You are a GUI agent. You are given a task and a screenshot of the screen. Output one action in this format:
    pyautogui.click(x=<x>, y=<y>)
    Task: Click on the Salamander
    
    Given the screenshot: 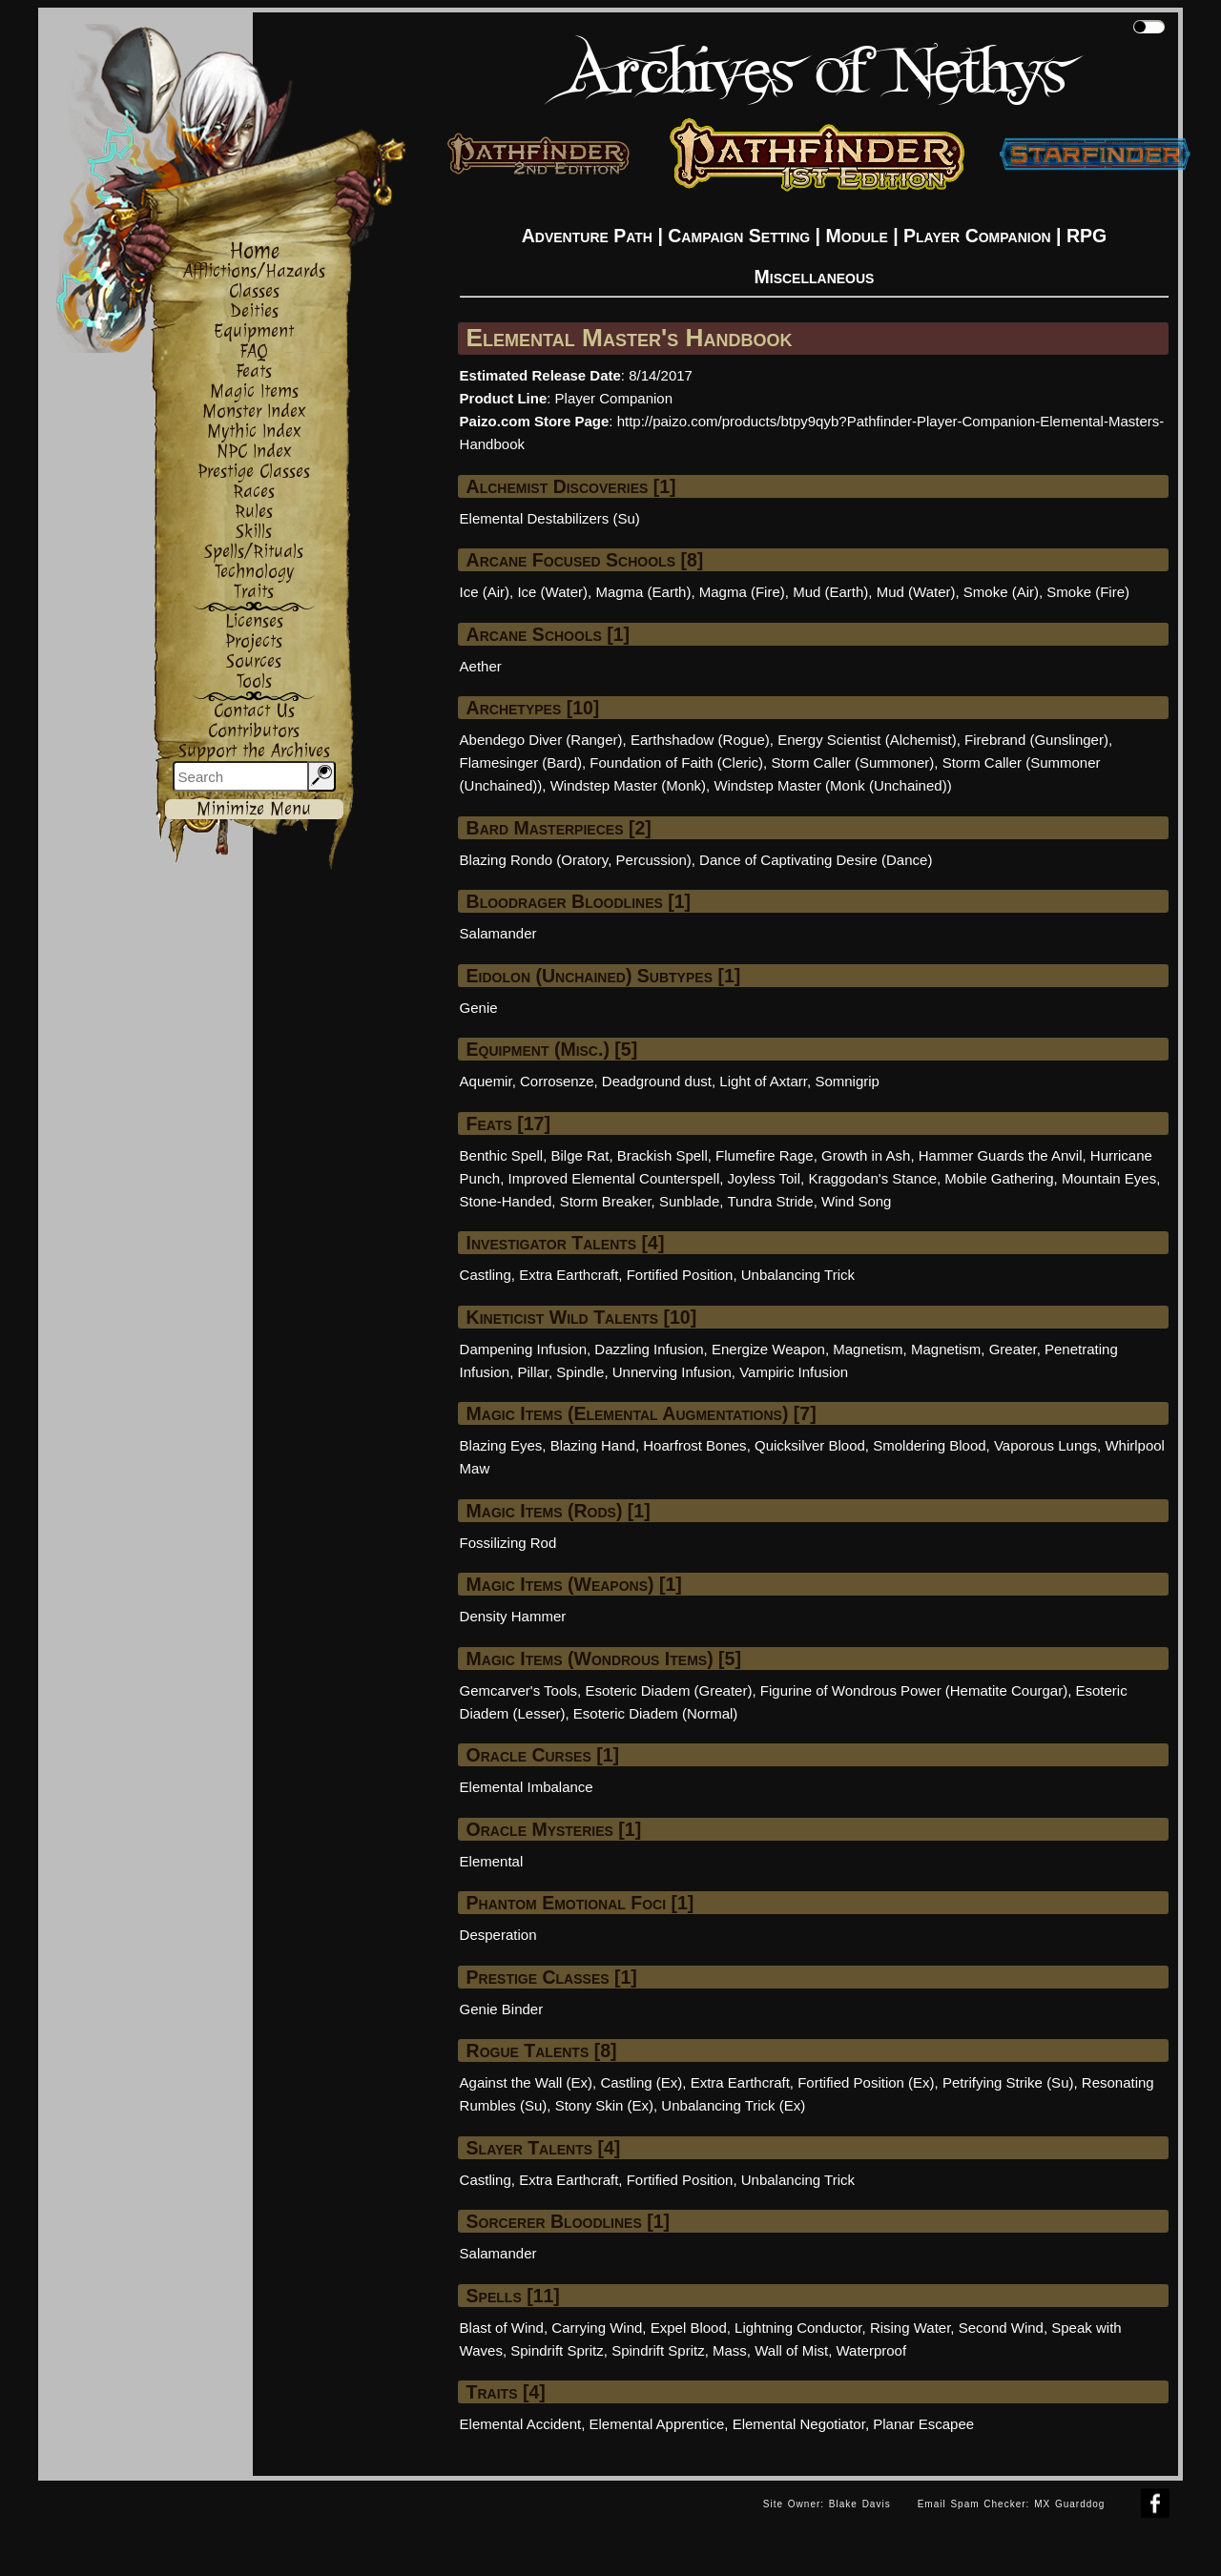 What is the action you would take?
    pyautogui.click(x=498, y=933)
    